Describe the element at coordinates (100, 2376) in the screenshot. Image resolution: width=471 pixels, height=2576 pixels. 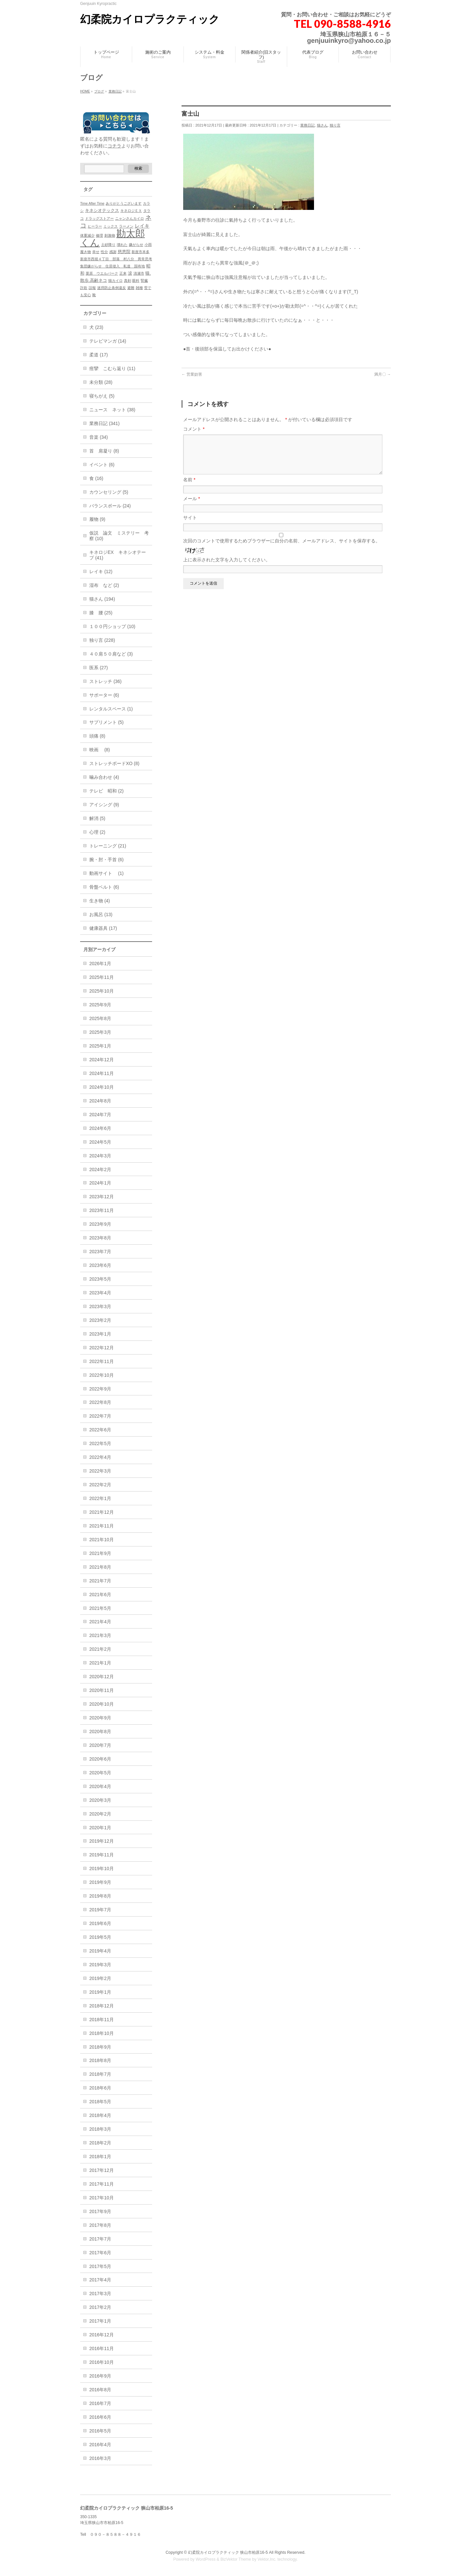
I see `2016年9月` at that location.